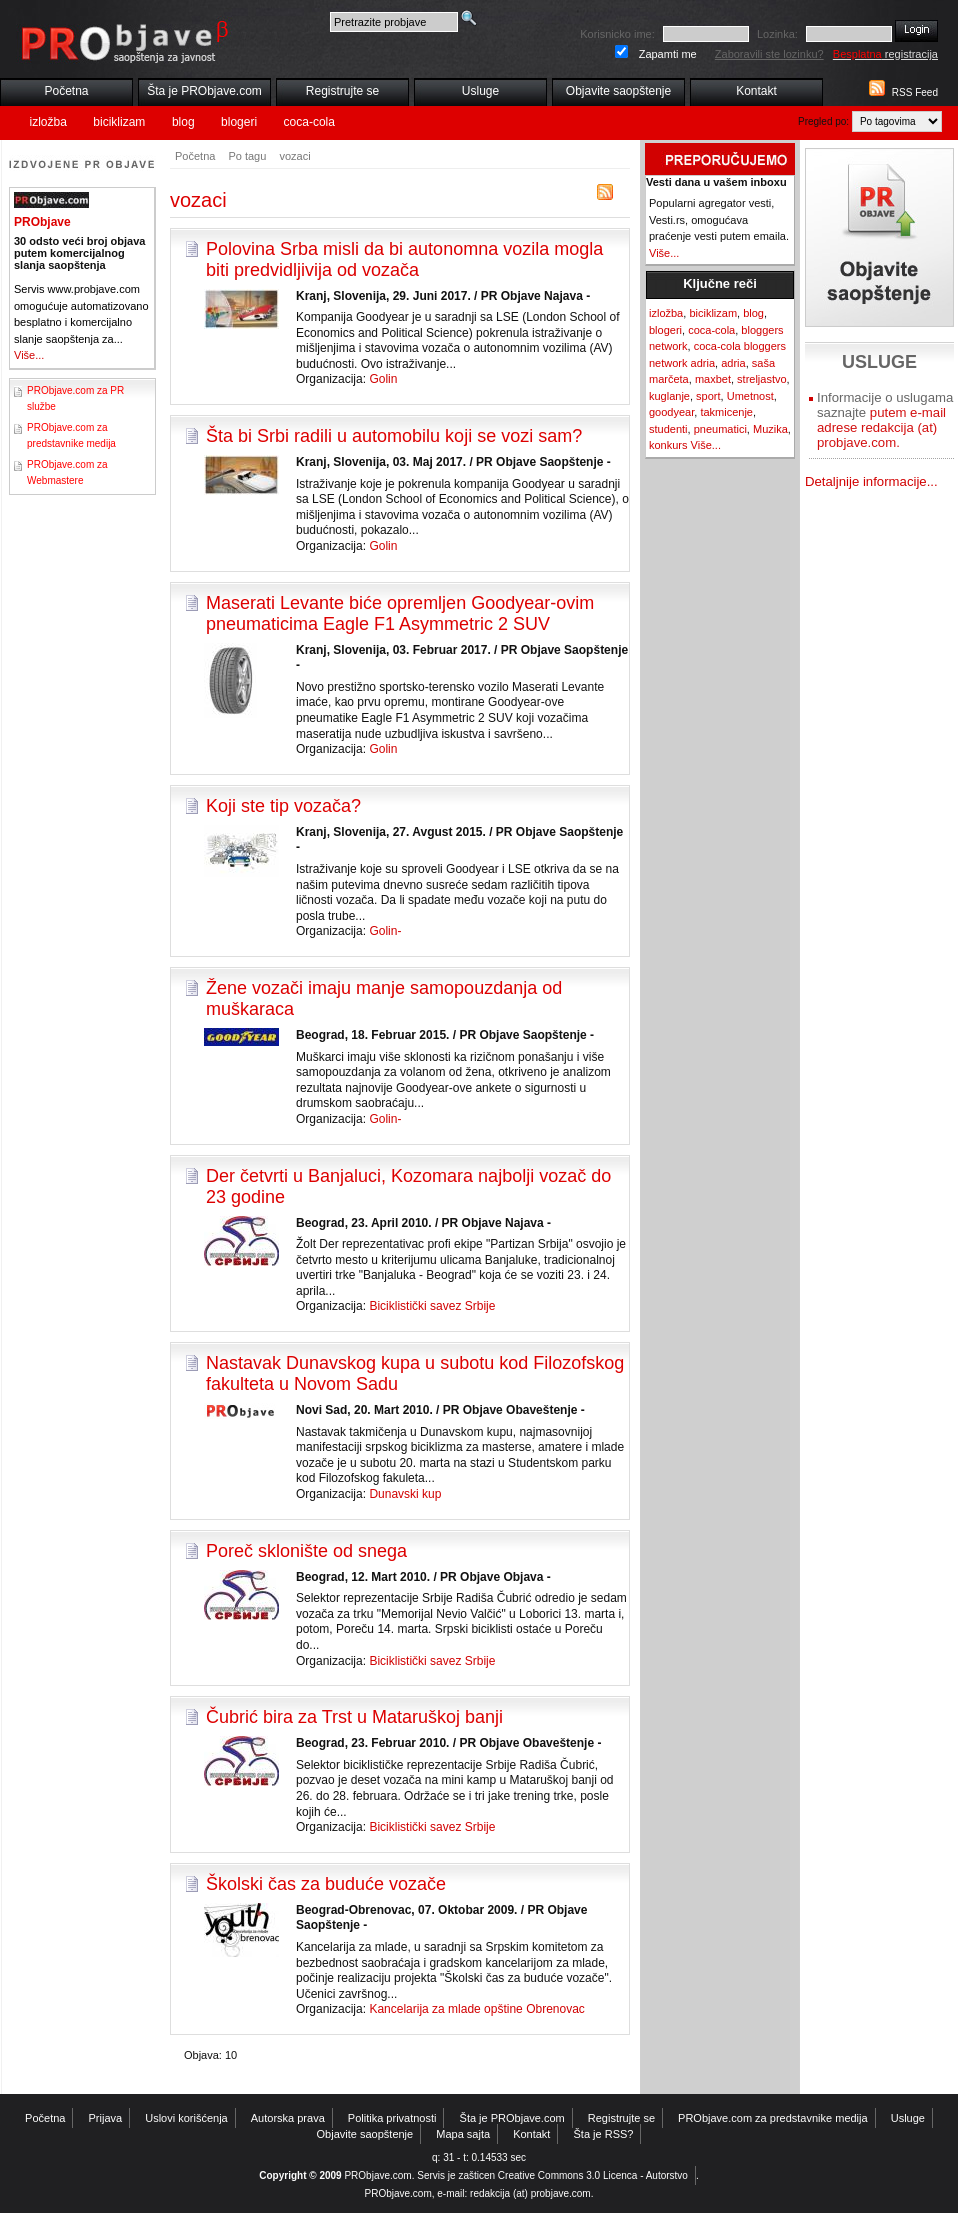 The width and height of the screenshot is (958, 2213). I want to click on Politika privatnosti, so click(392, 2118).